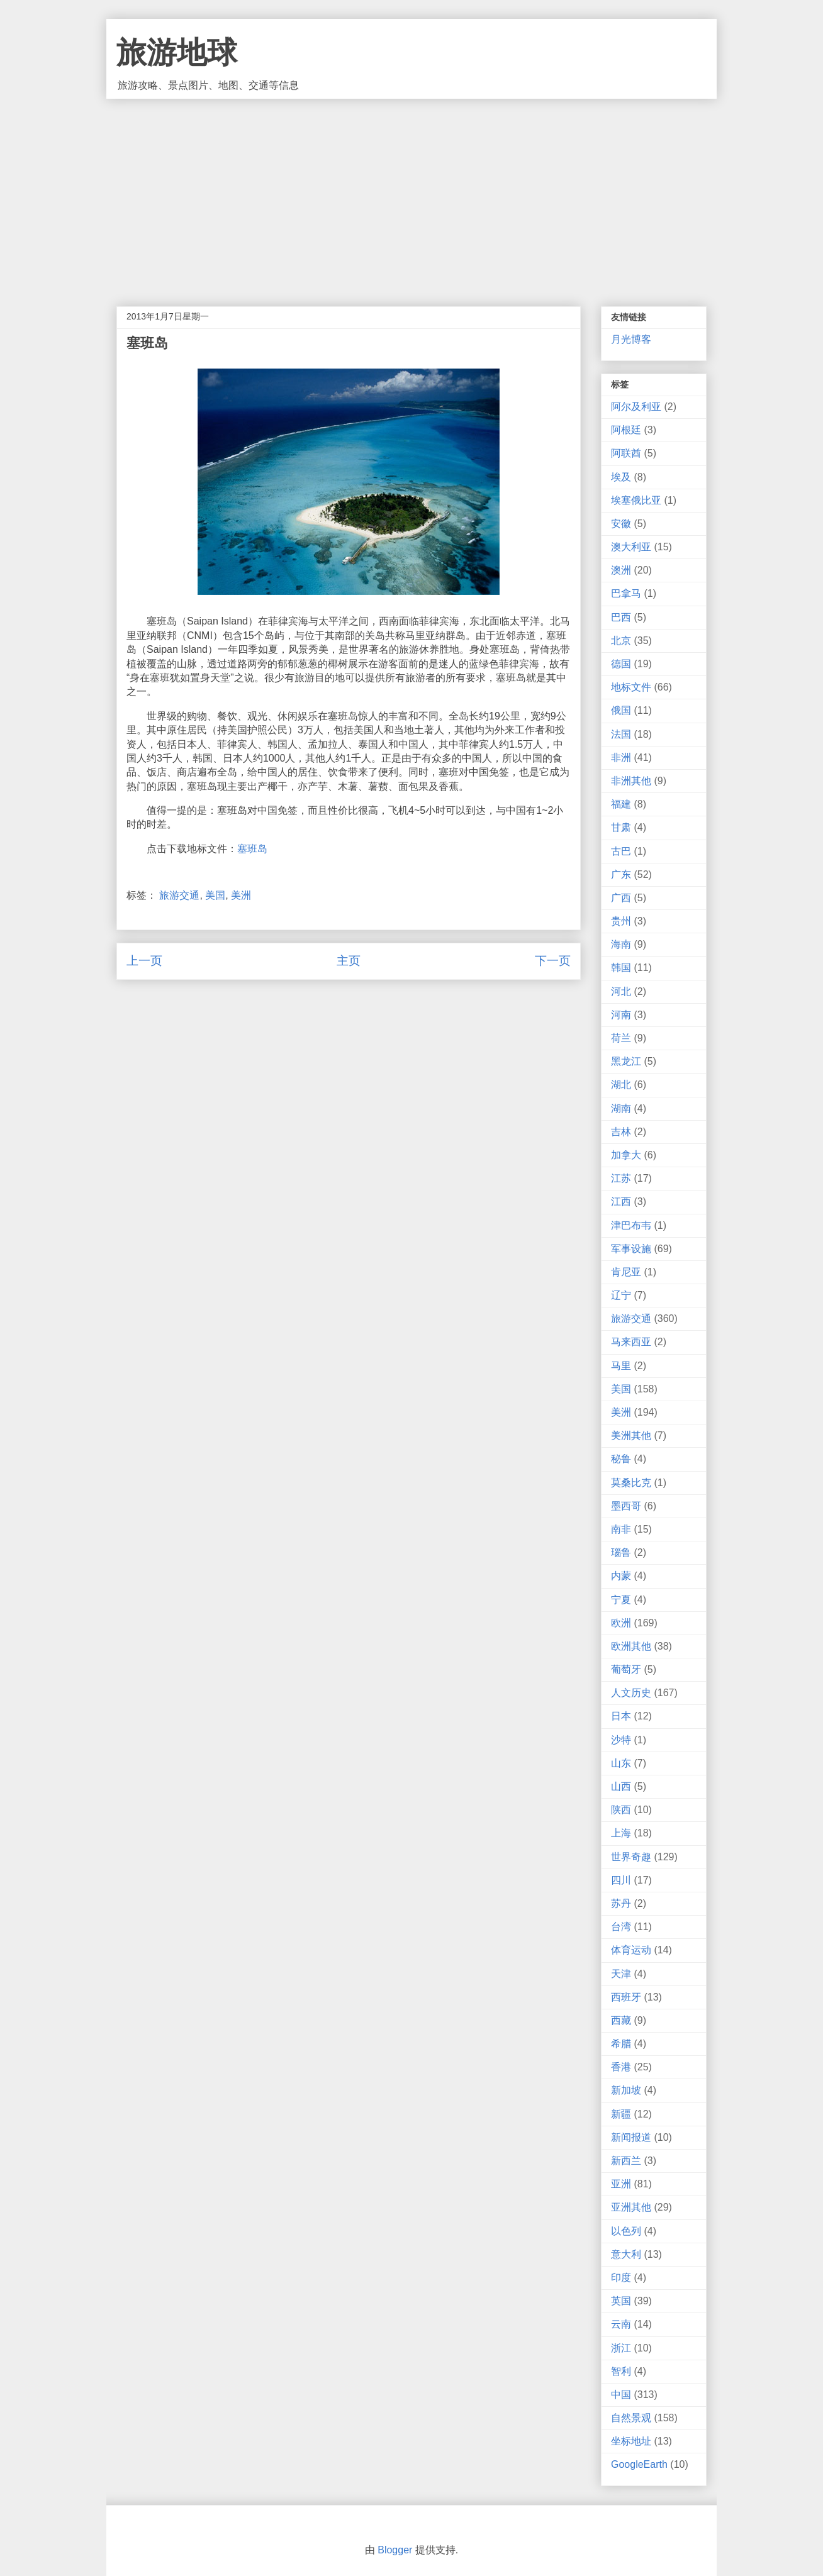 Image resolution: width=823 pixels, height=2576 pixels. Describe the element at coordinates (621, 2301) in the screenshot. I see `英国` at that location.